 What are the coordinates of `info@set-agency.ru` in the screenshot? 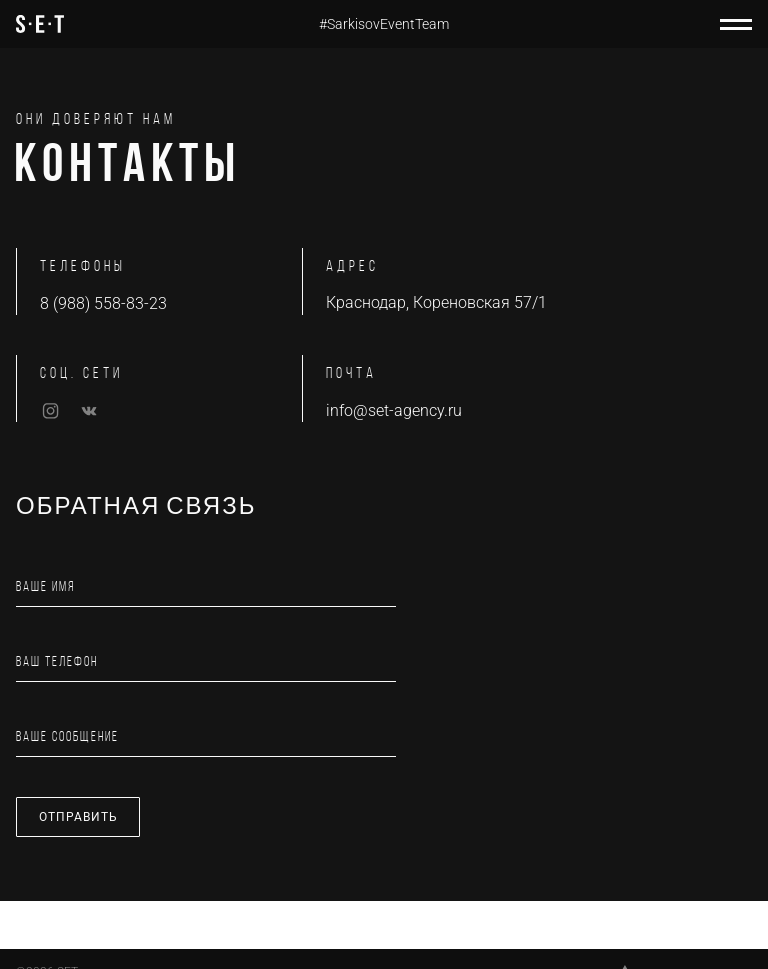 It's located at (394, 410).